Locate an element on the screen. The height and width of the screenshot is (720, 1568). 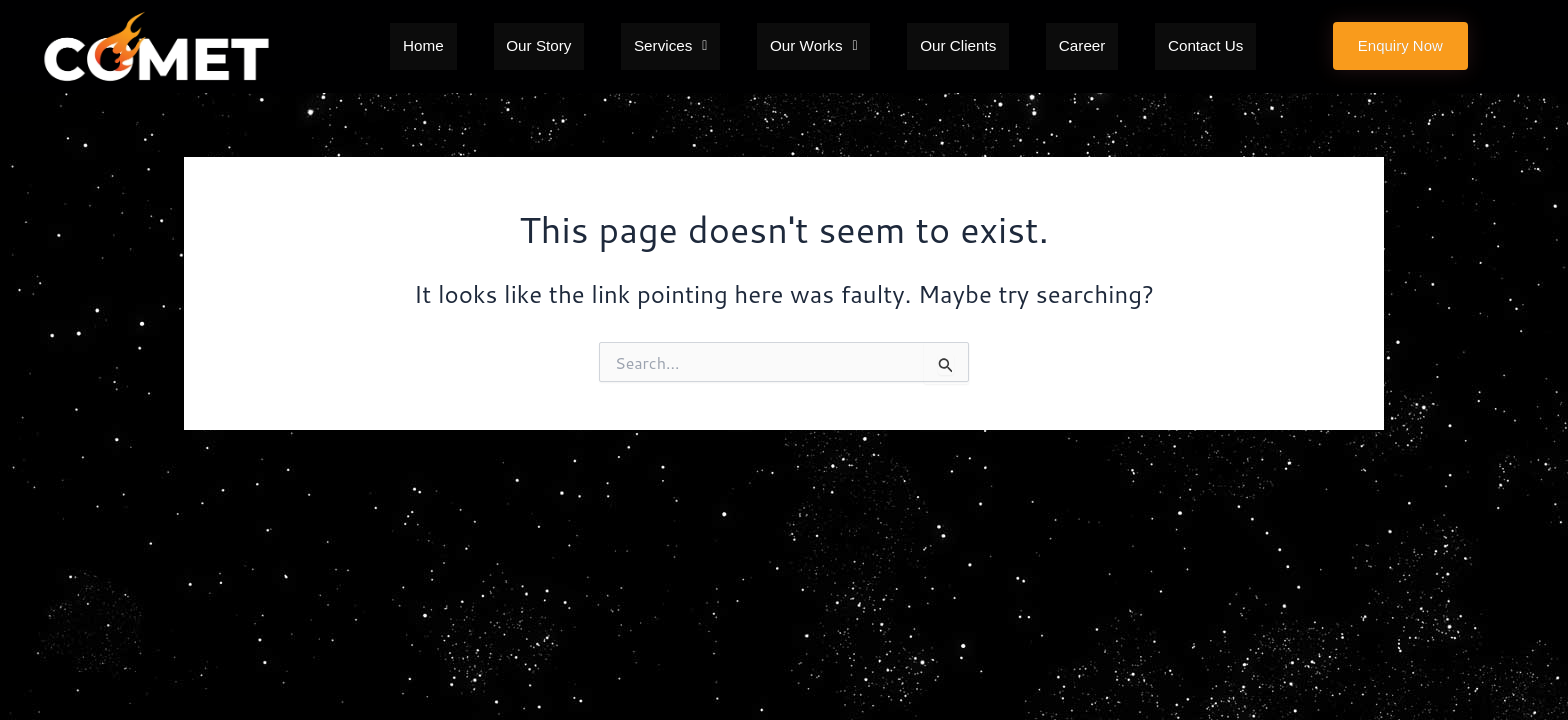
Services is located at coordinates (692, 46).